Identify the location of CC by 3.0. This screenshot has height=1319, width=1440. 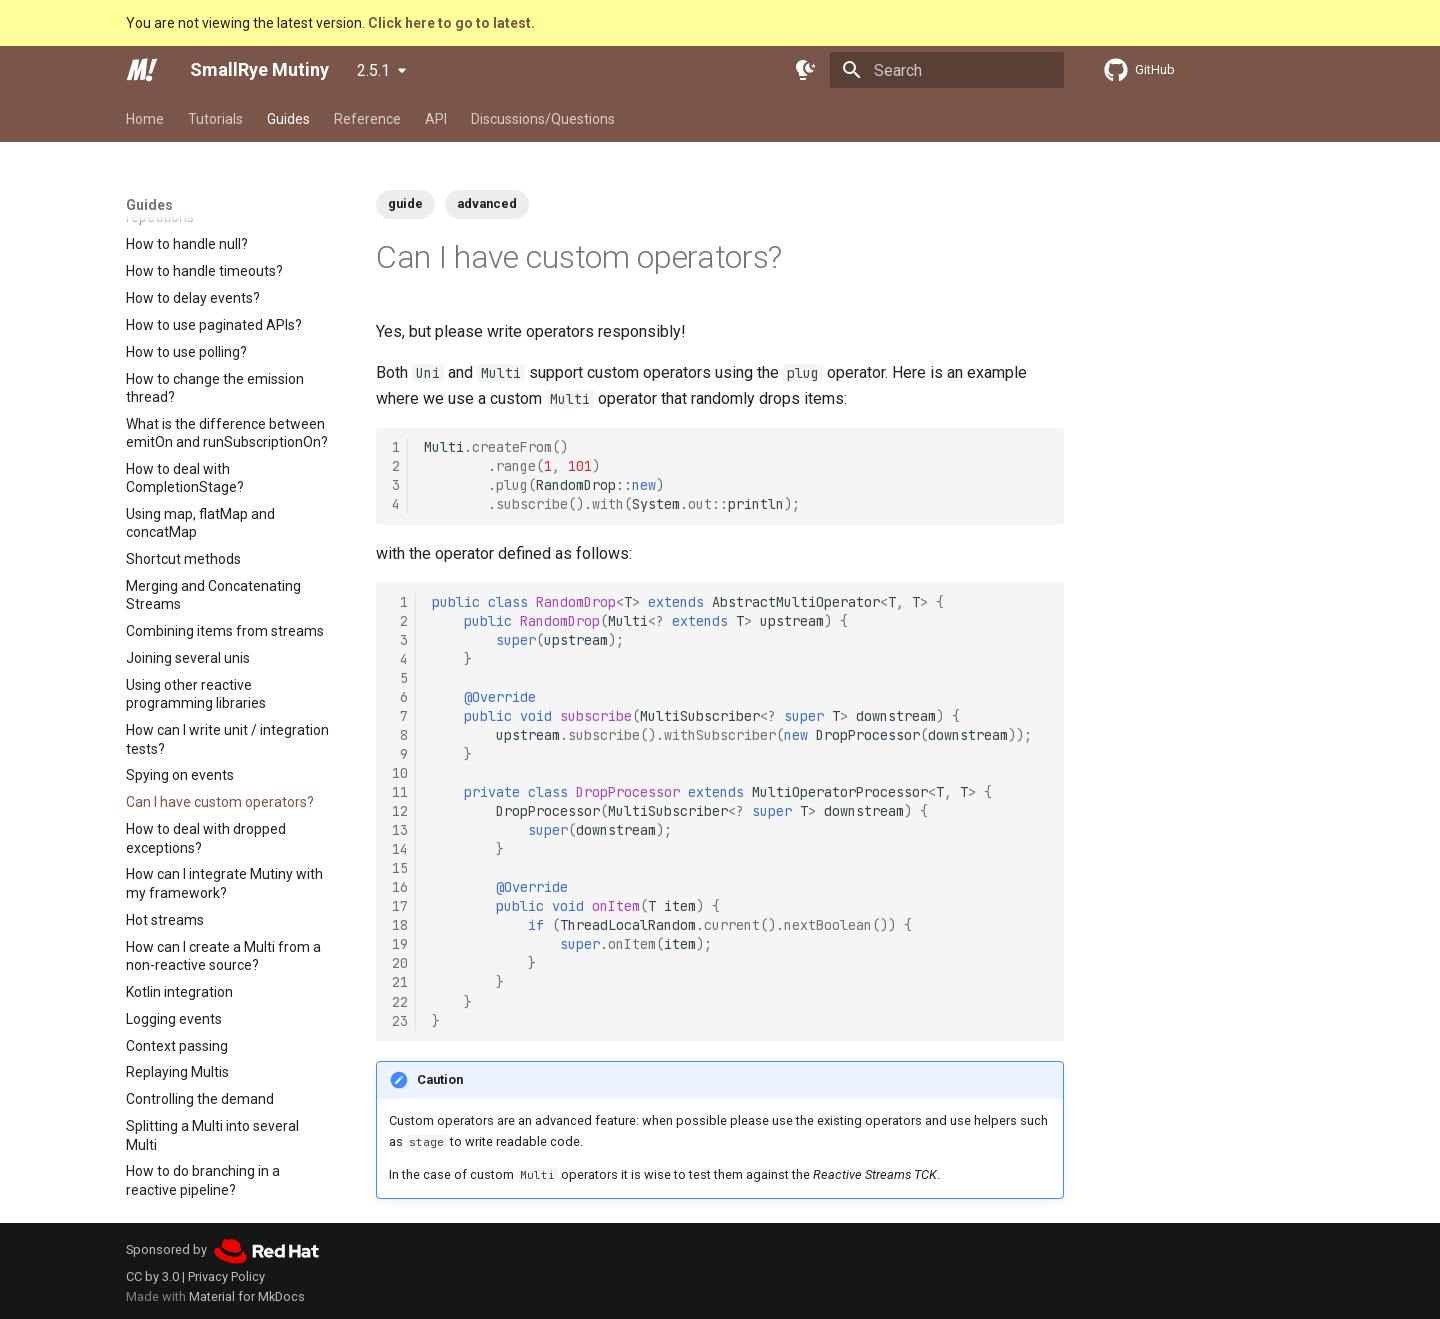
(152, 1276).